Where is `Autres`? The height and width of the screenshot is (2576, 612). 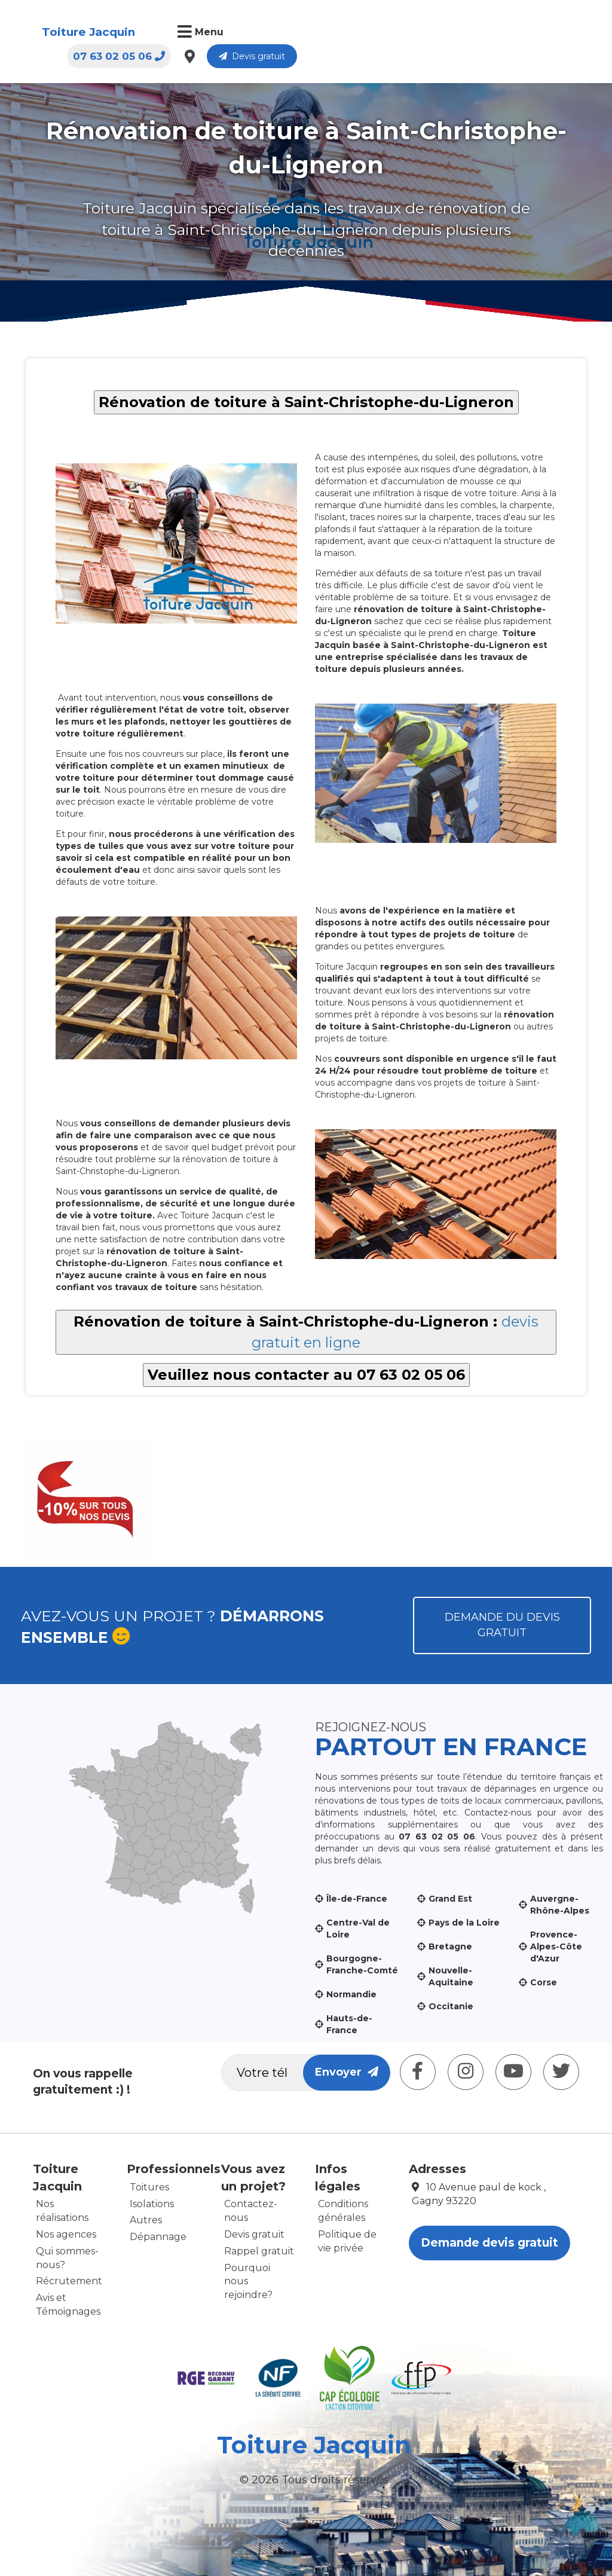 Autres is located at coordinates (146, 2220).